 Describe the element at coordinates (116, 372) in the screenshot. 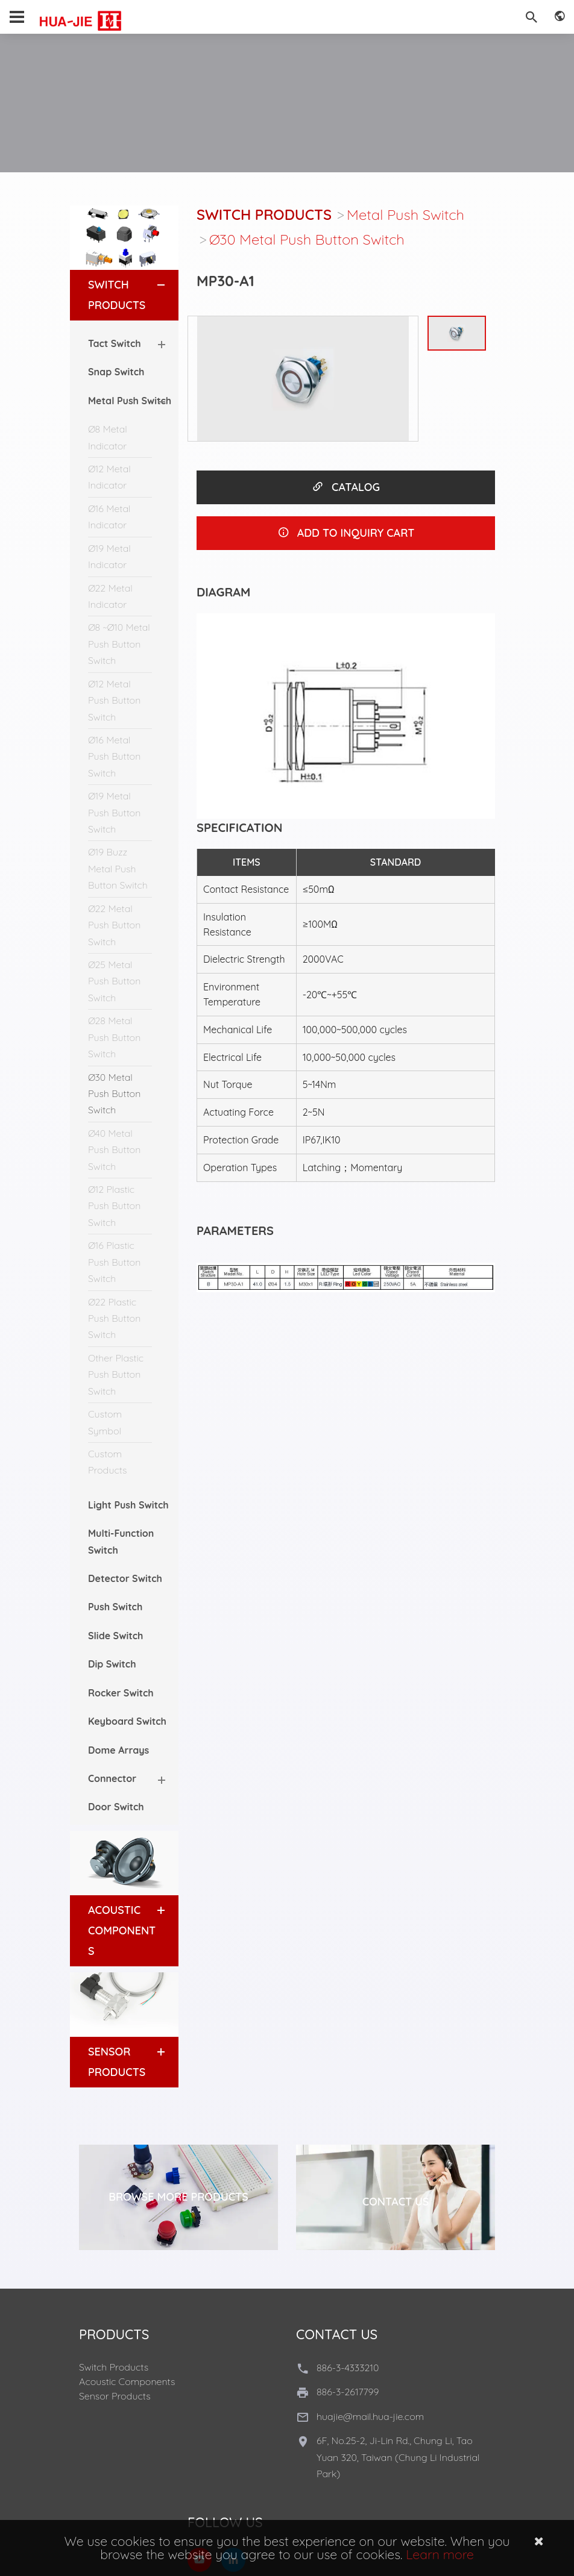

I see `Snap Switch` at that location.